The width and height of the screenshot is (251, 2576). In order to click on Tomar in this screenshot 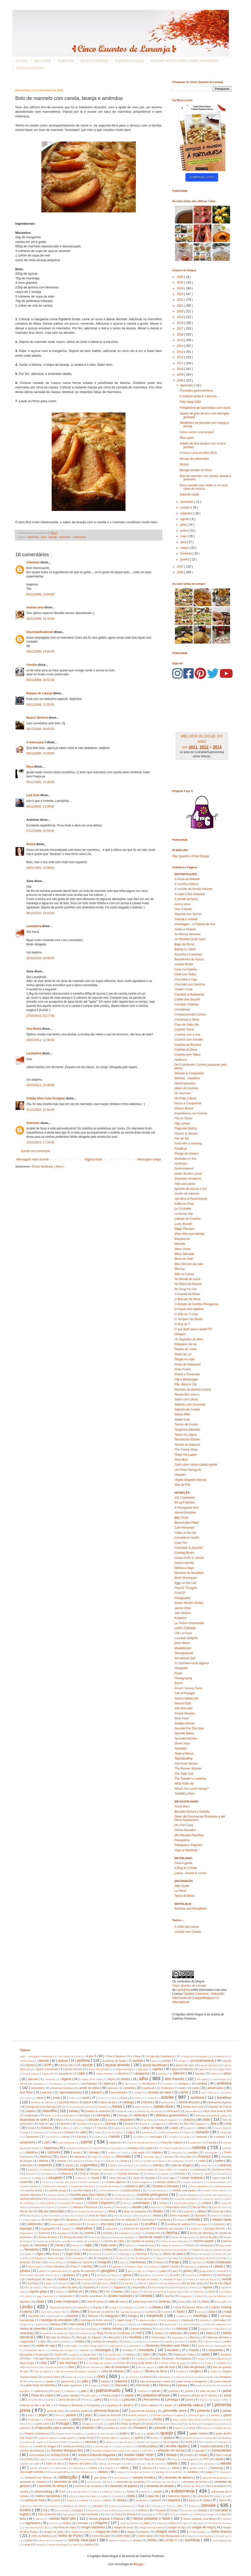, I will do `click(192, 2506)`.